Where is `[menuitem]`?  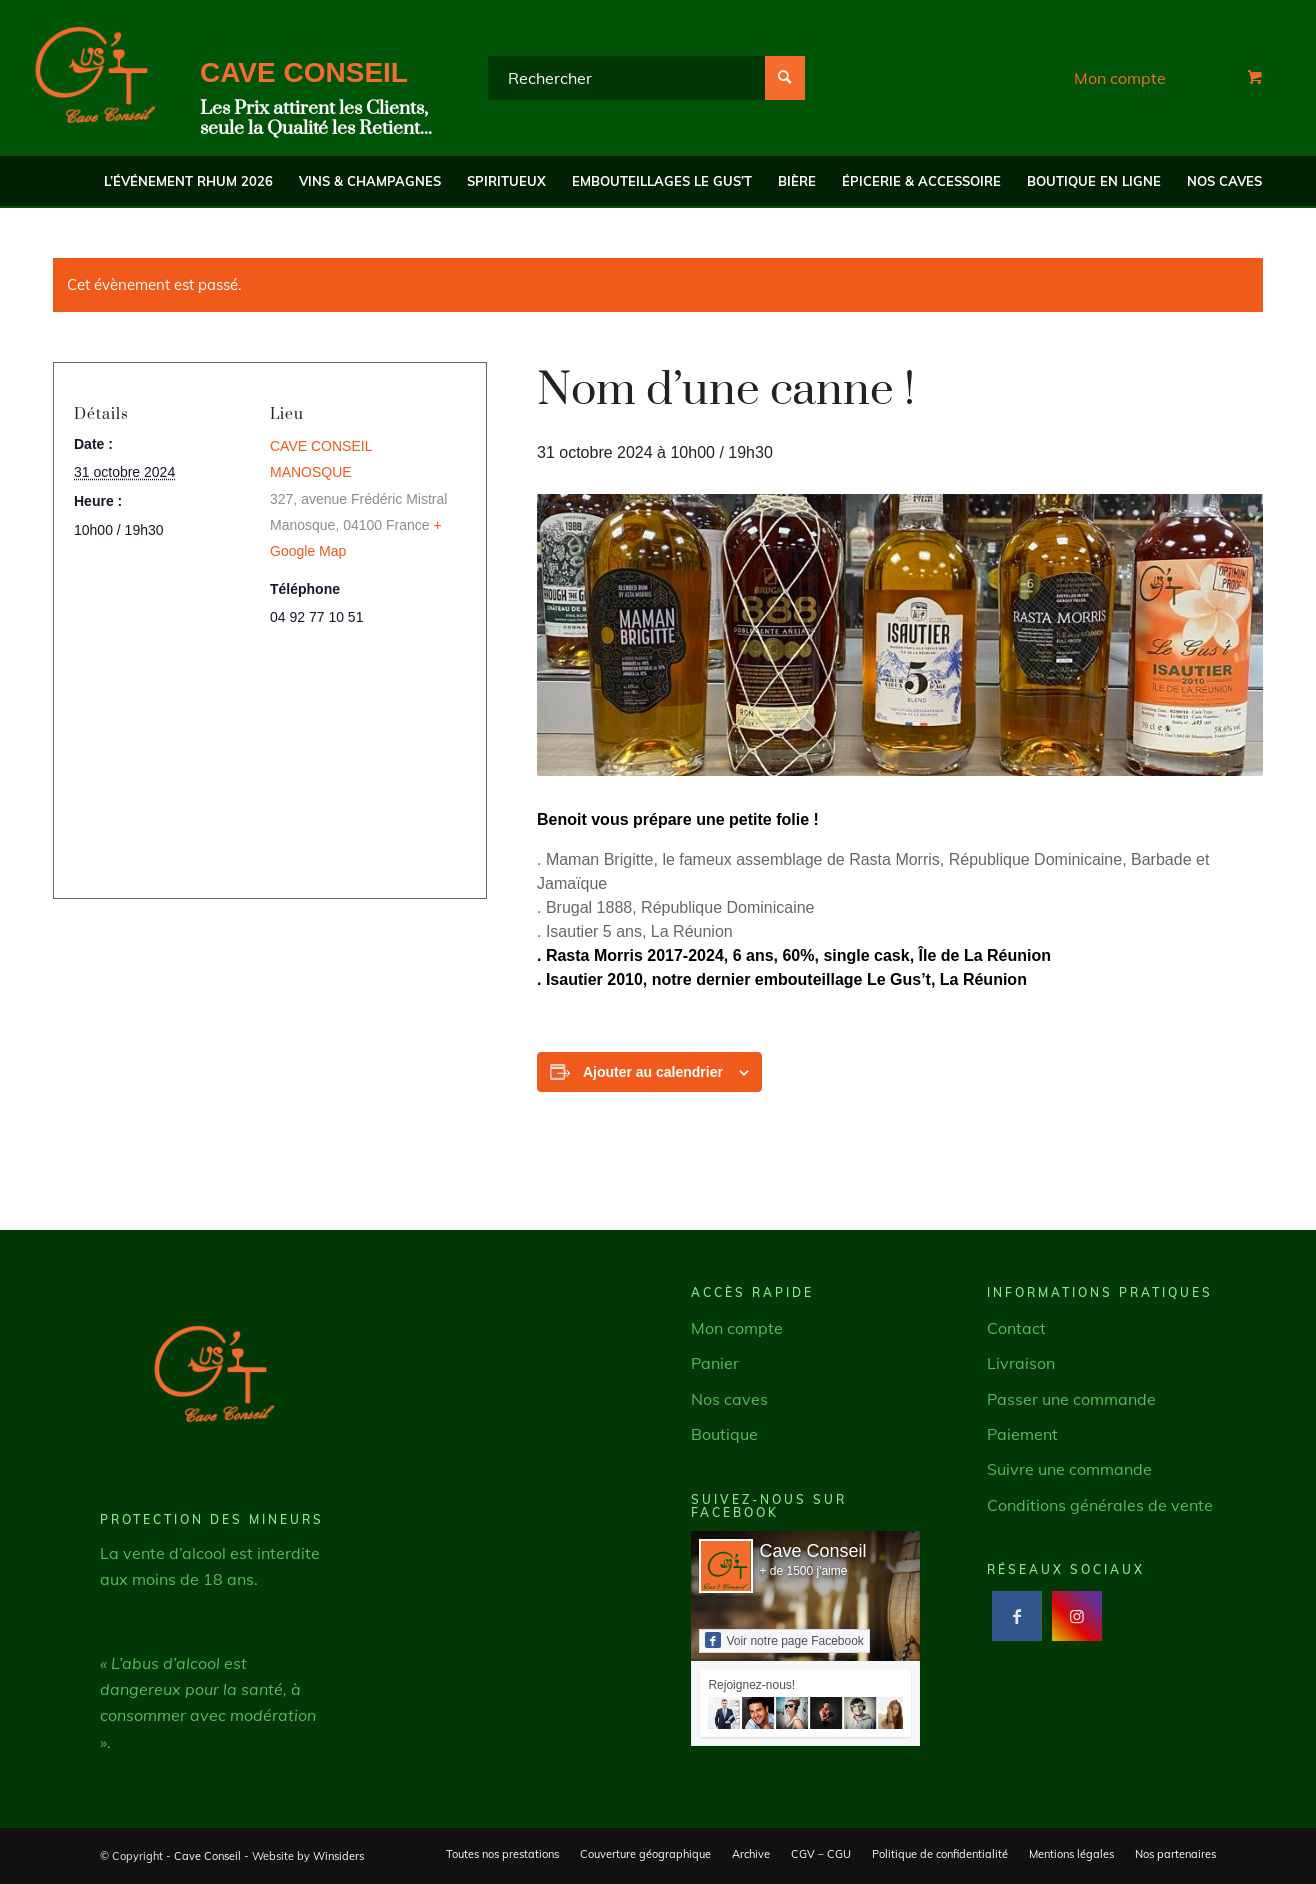 [menuitem] is located at coordinates (188, 181).